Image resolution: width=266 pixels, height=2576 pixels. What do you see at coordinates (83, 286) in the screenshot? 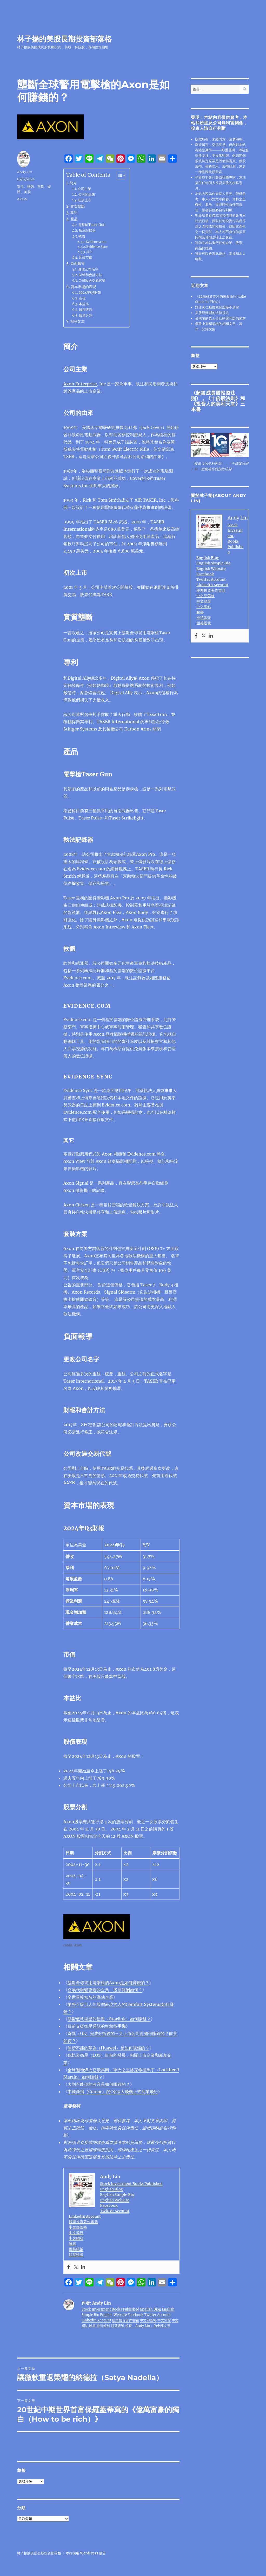
I see `資本市場的表現` at bounding box center [83, 286].